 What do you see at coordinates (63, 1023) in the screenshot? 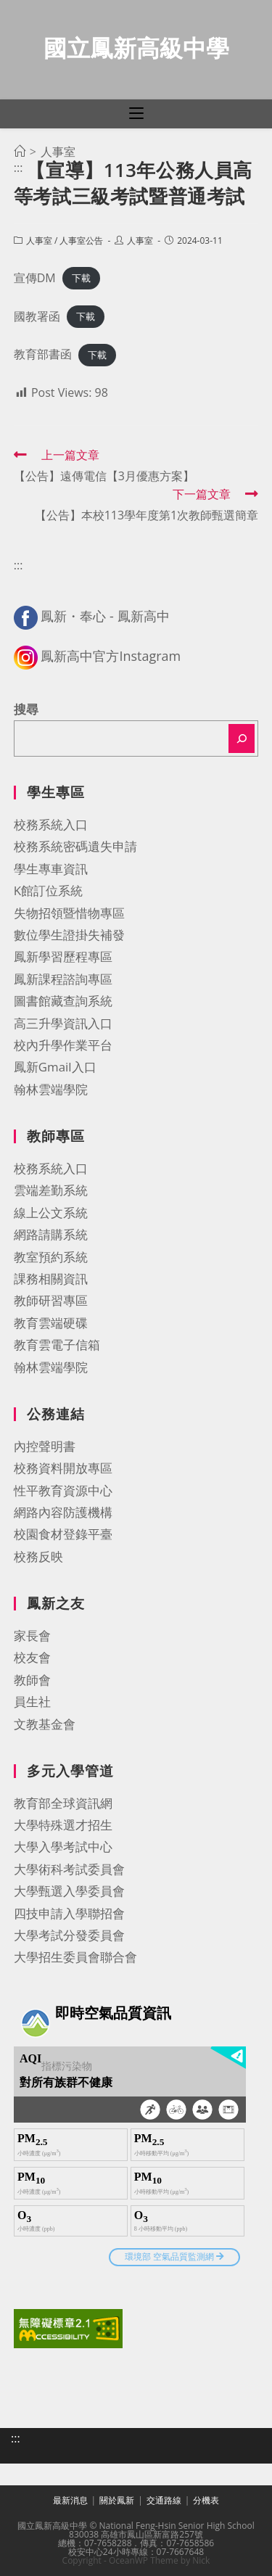
I see `高三升學資訊入口` at bounding box center [63, 1023].